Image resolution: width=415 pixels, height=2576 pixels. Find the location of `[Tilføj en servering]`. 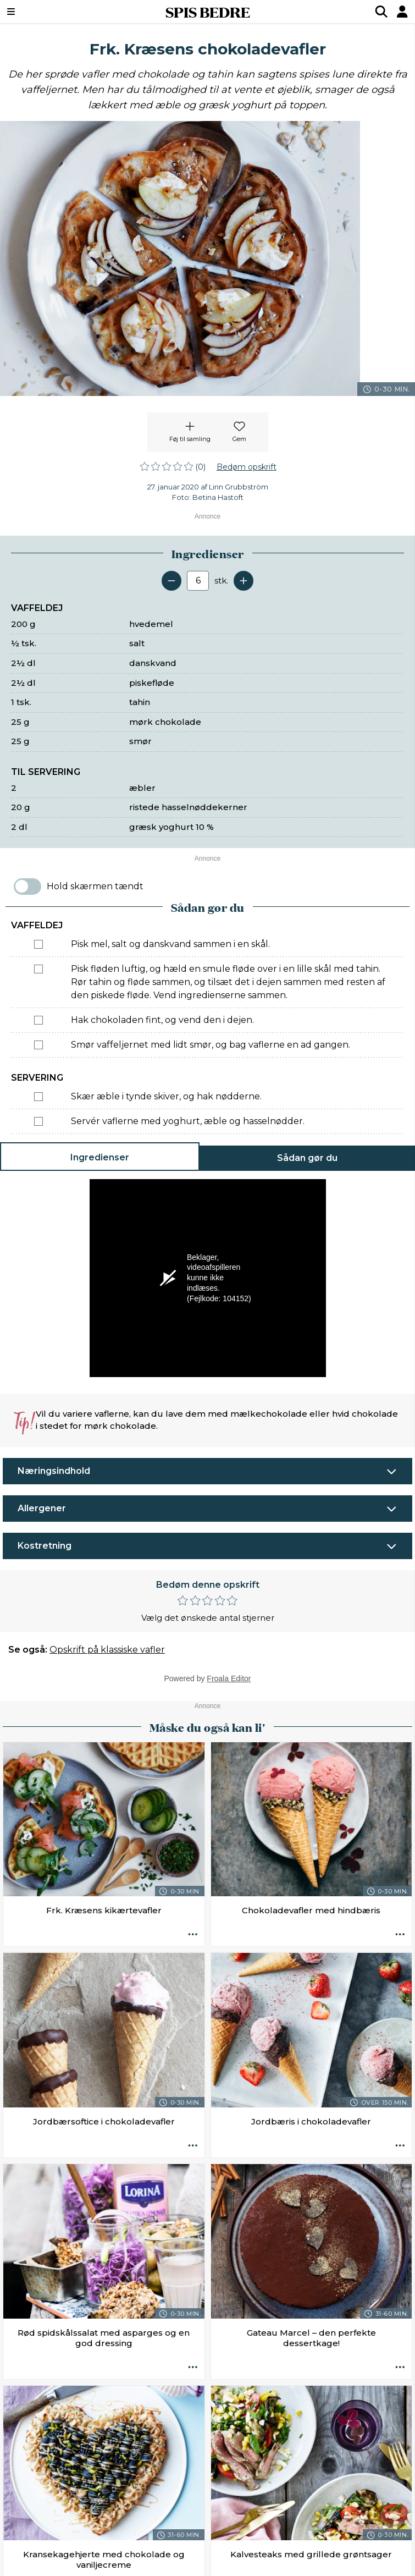

[Tilføj en servering] is located at coordinates (243, 581).